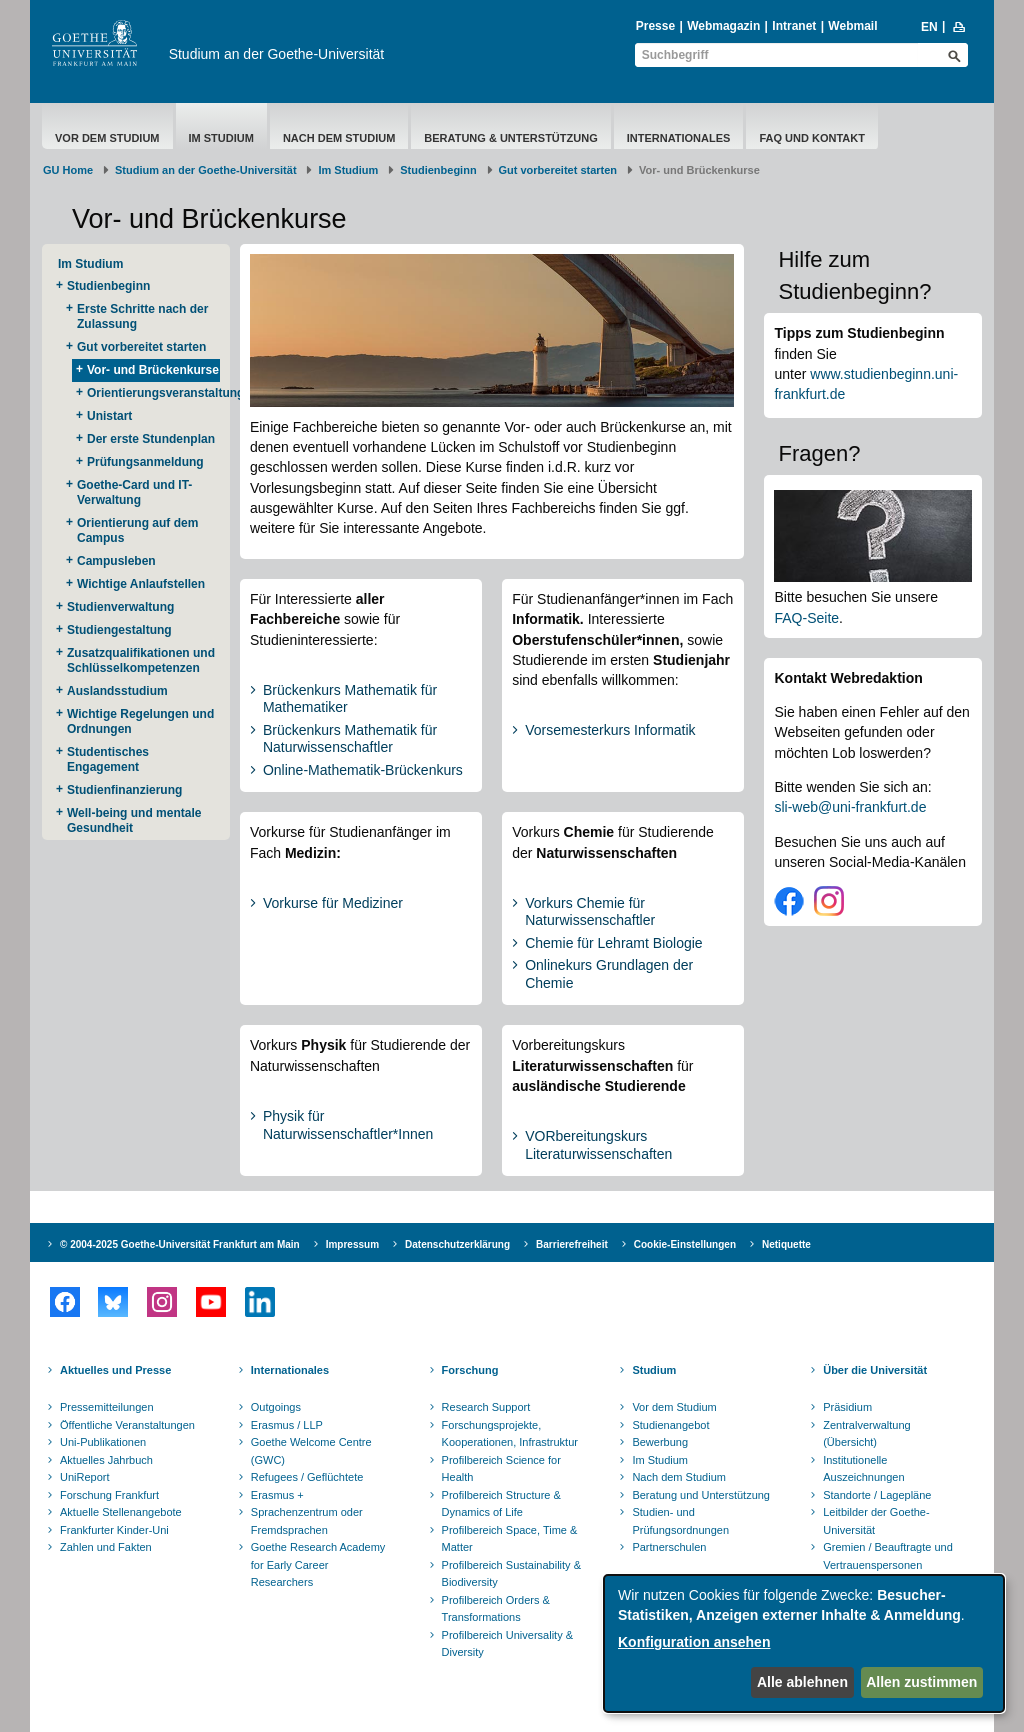 The height and width of the screenshot is (1732, 1024). What do you see at coordinates (287, 1425) in the screenshot?
I see `Erasmus / LLP` at bounding box center [287, 1425].